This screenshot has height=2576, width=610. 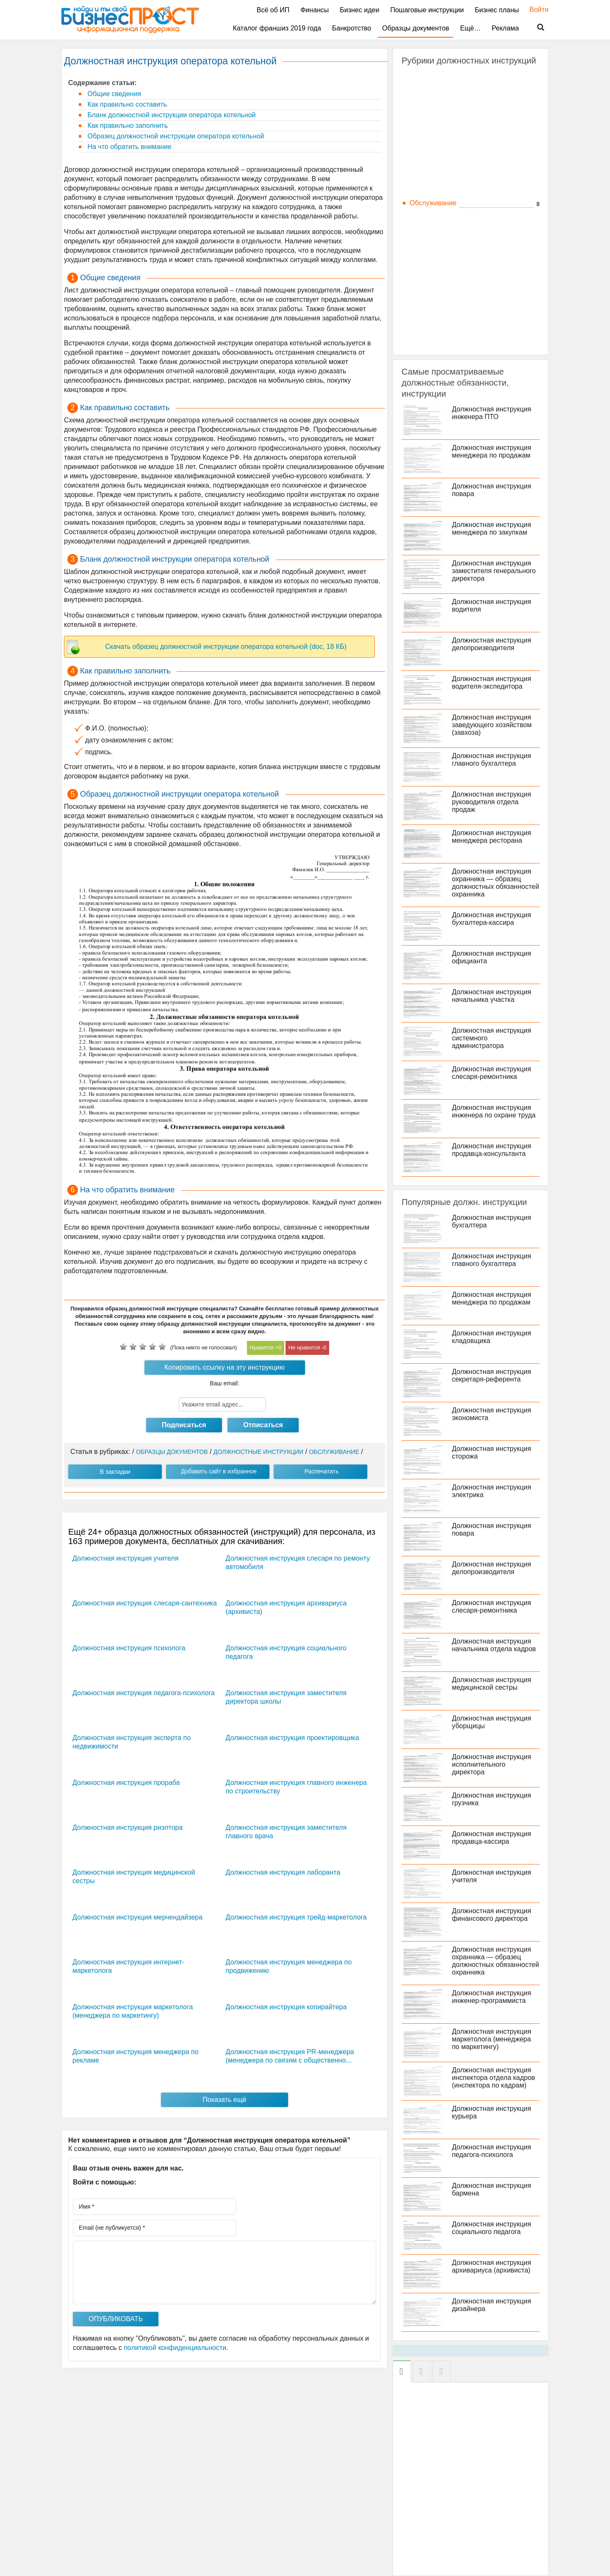 What do you see at coordinates (432, 237) in the screenshot?
I see `Производство` at bounding box center [432, 237].